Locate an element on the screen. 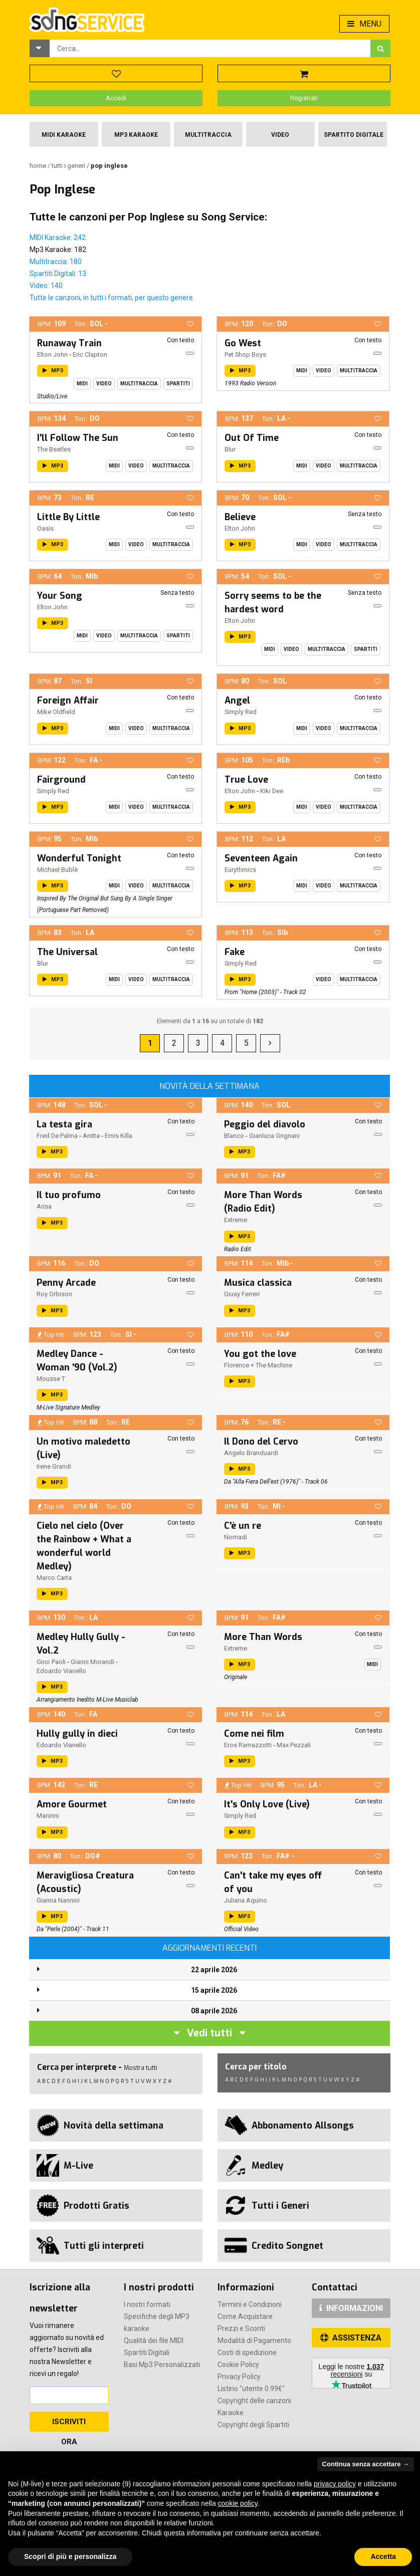  Max Pezzali is located at coordinates (294, 1745).